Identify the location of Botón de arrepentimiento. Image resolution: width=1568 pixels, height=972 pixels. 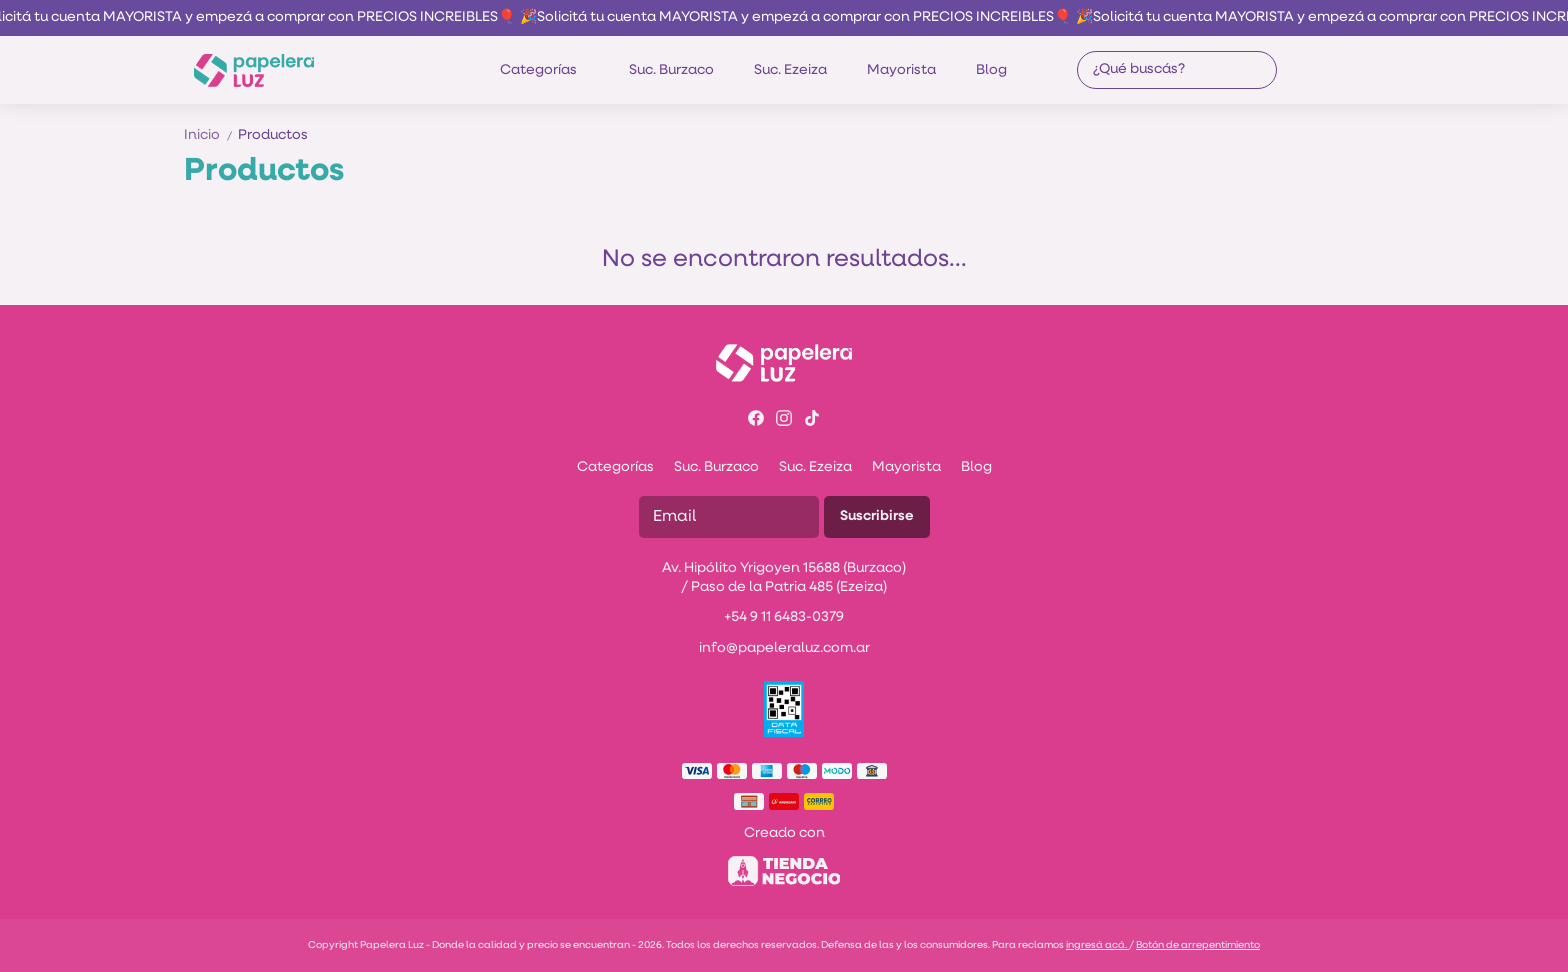
(1198, 945).